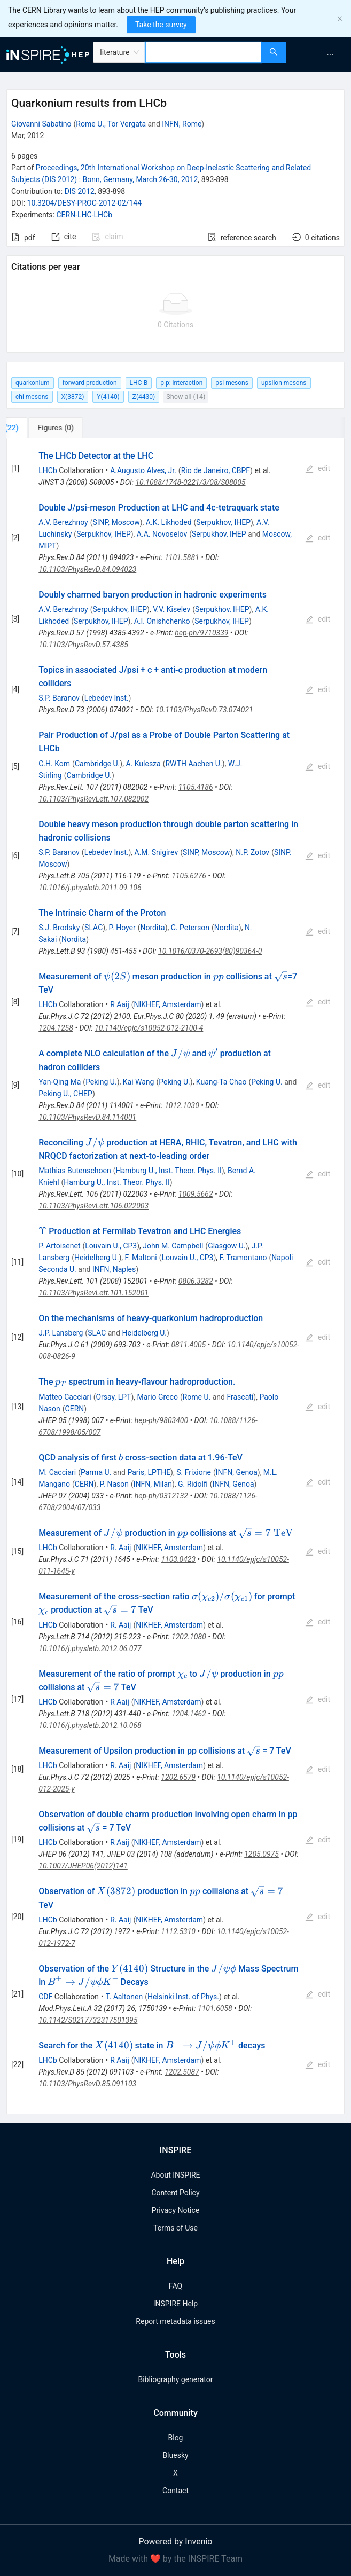 The height and width of the screenshot is (2576, 351). What do you see at coordinates (175, 2210) in the screenshot?
I see `Privacy Notice` at bounding box center [175, 2210].